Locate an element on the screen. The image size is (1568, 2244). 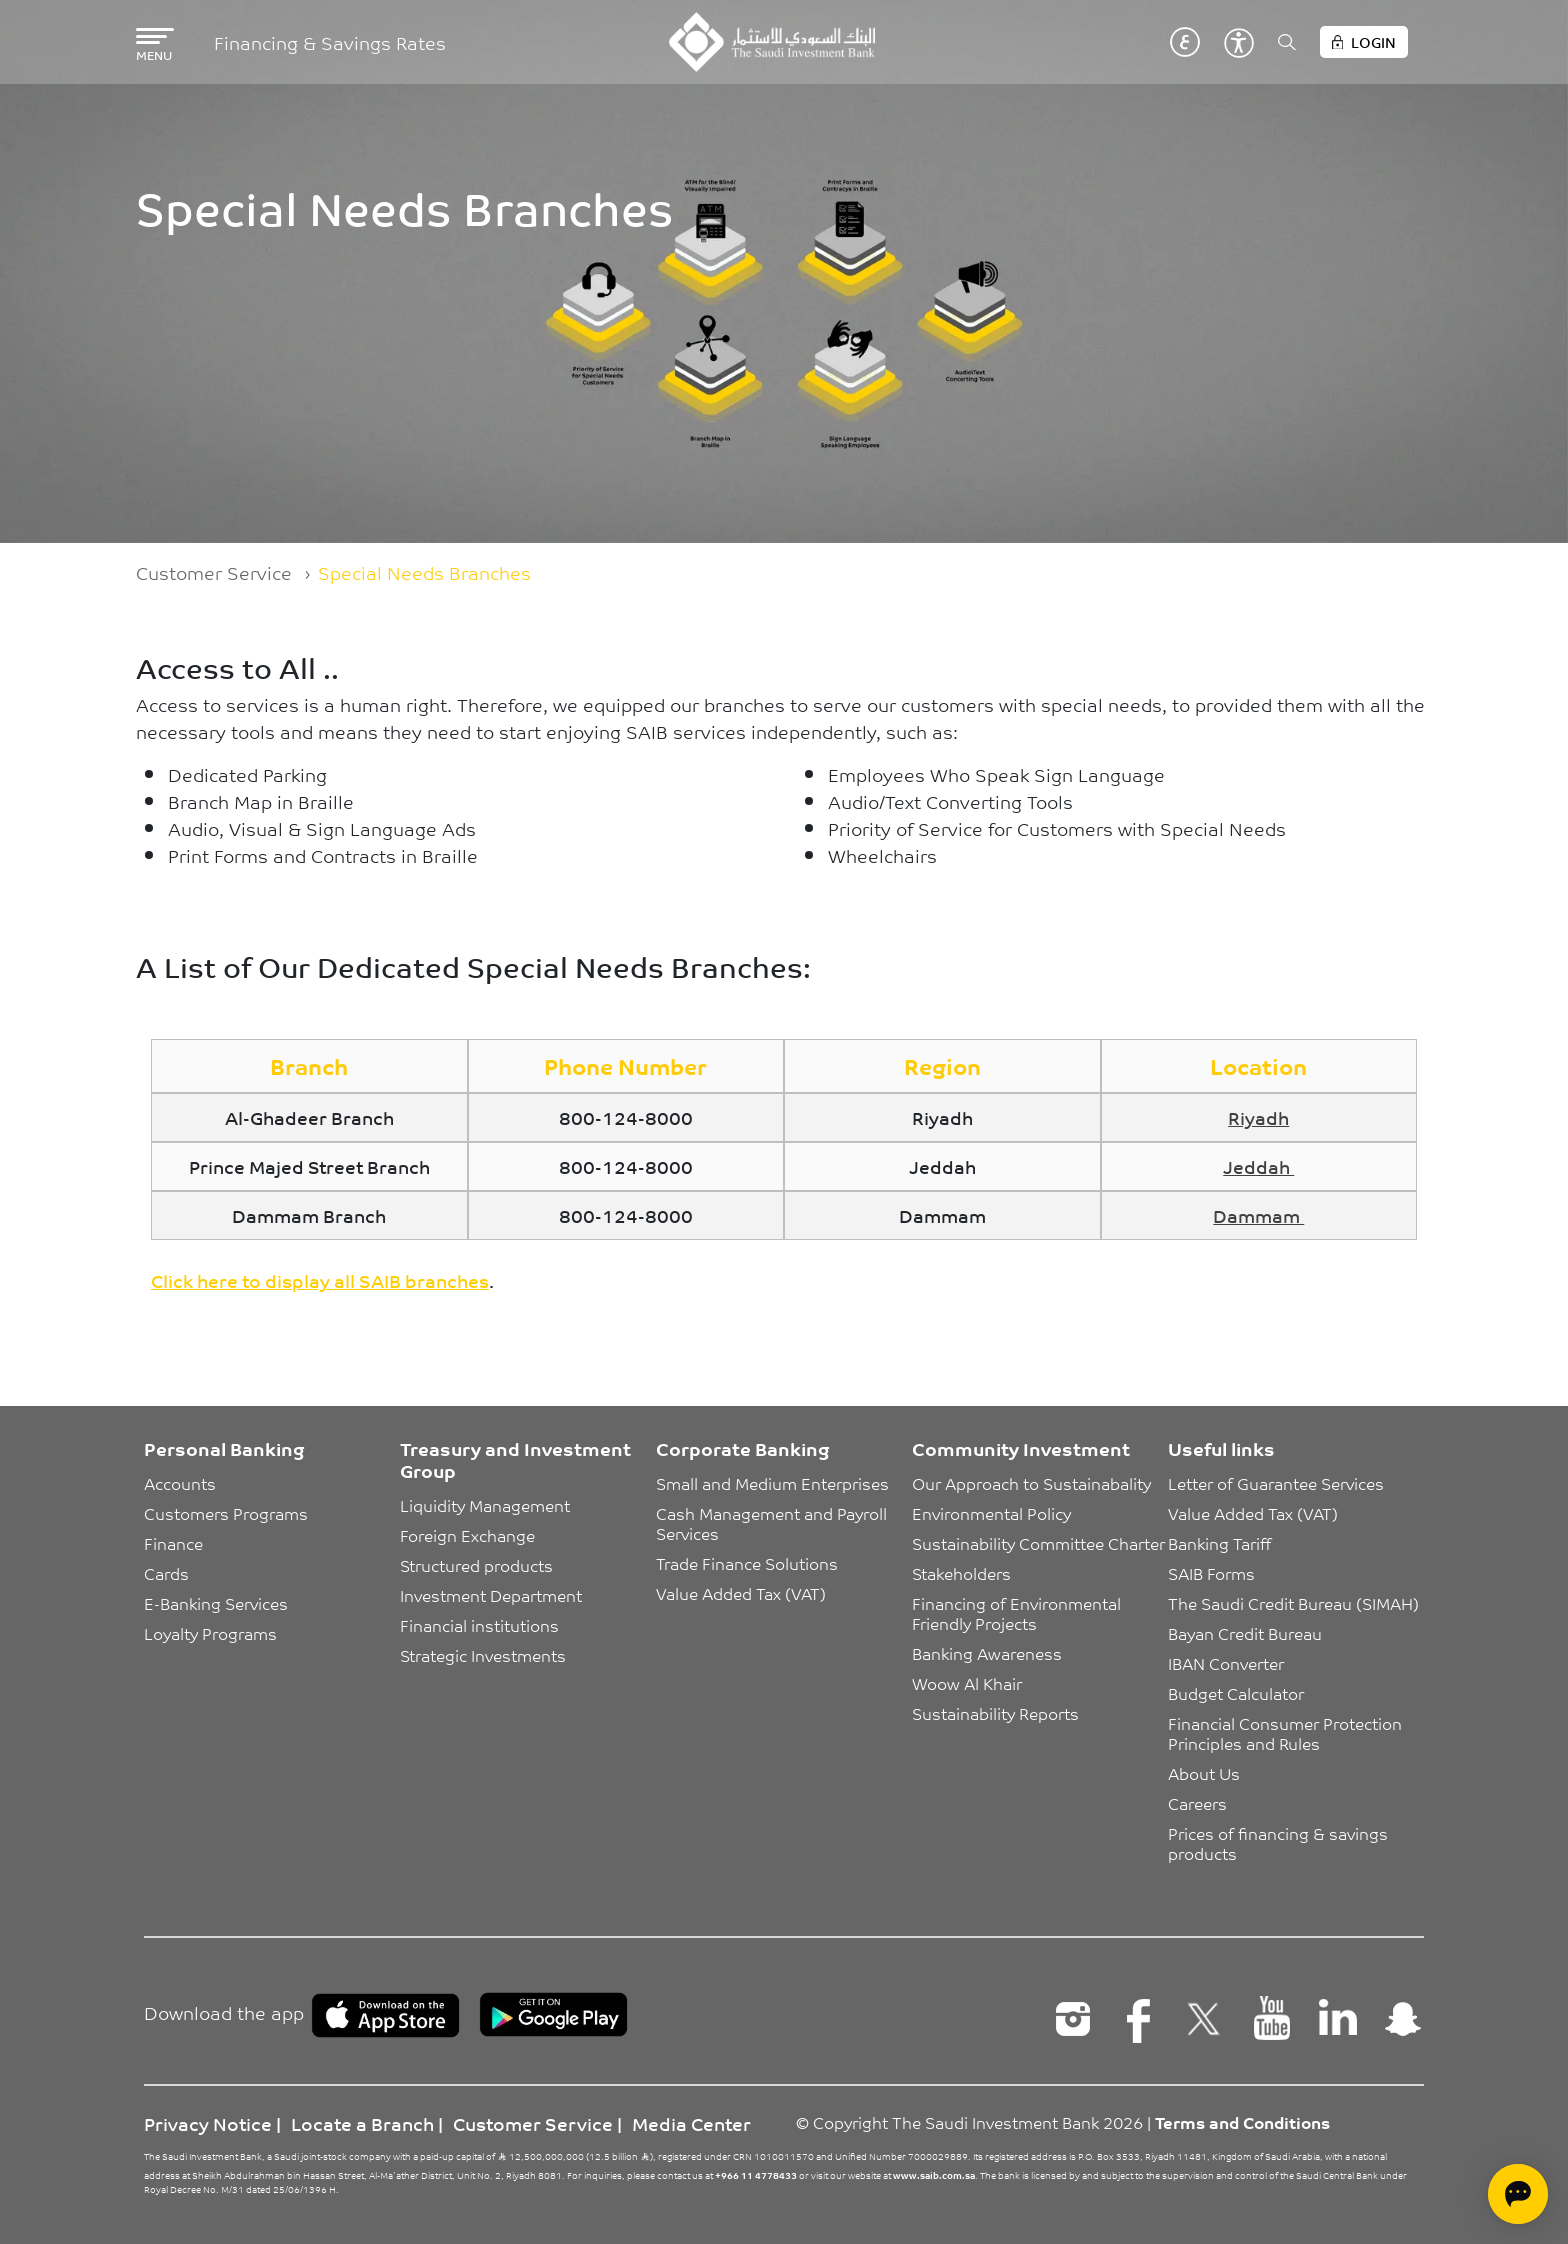
Sustainability Committee Charter is located at coordinates (1038, 1543).